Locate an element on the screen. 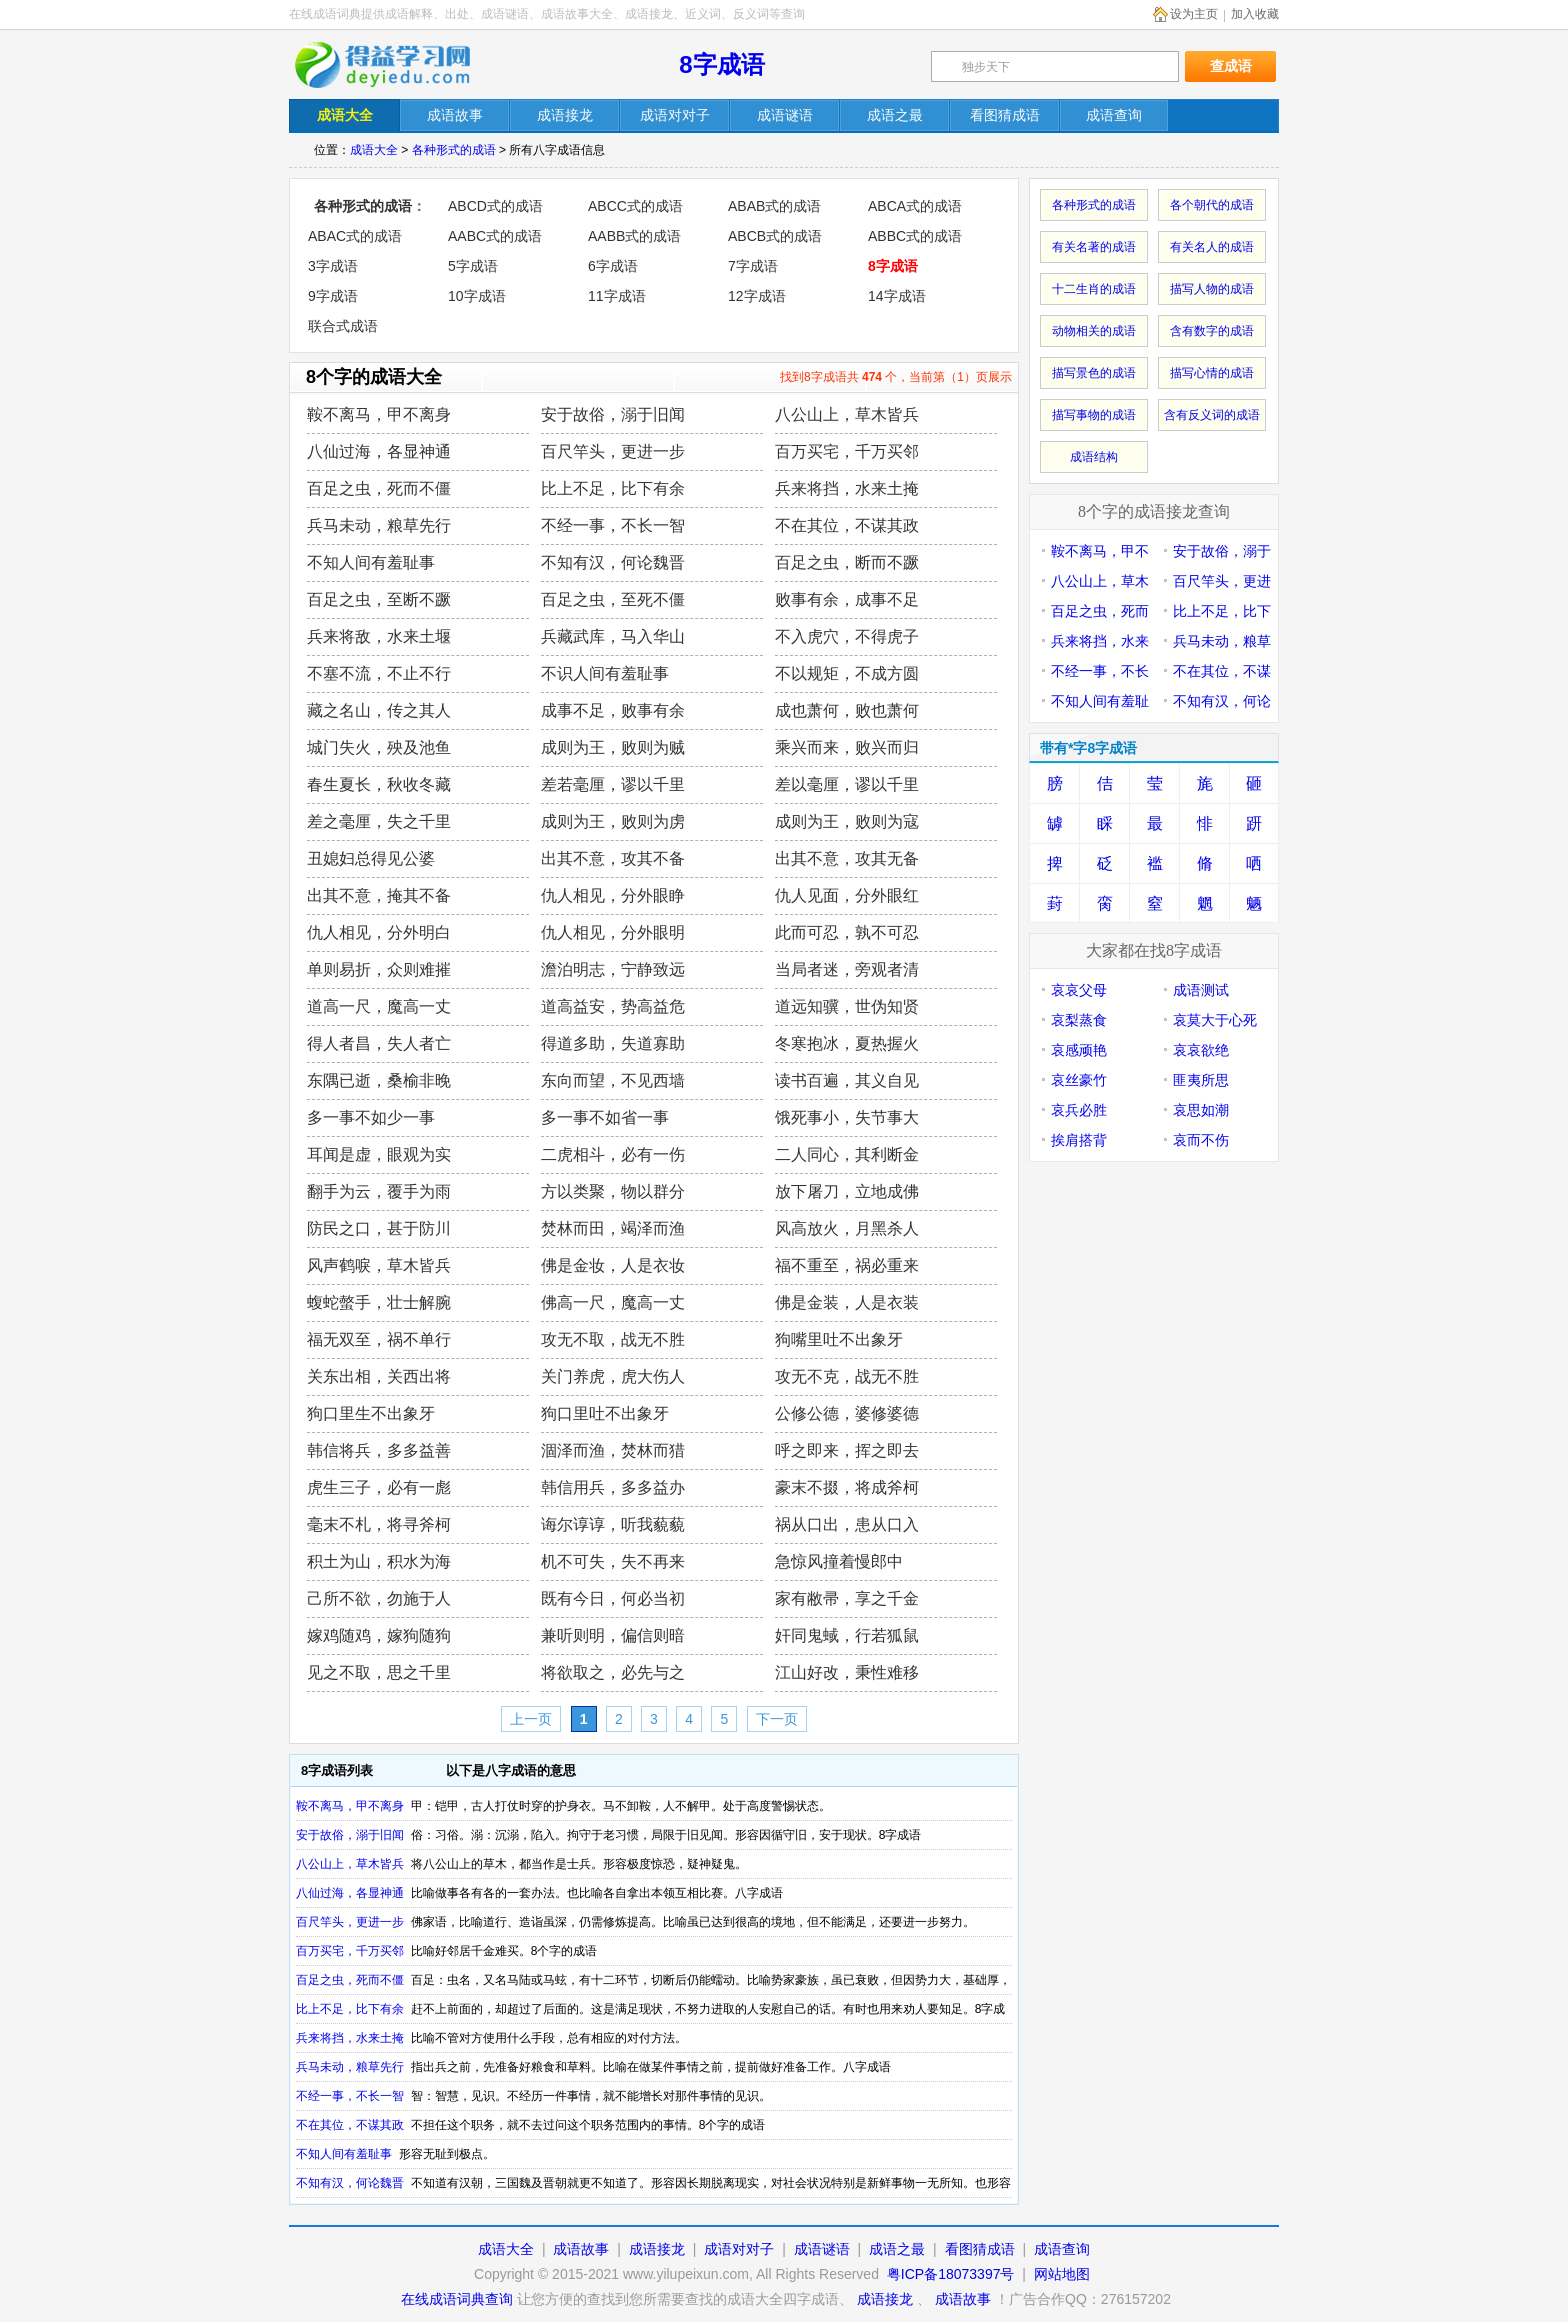 Image resolution: width=1568 pixels, height=2322 pixels. 下一页 is located at coordinates (777, 1719).